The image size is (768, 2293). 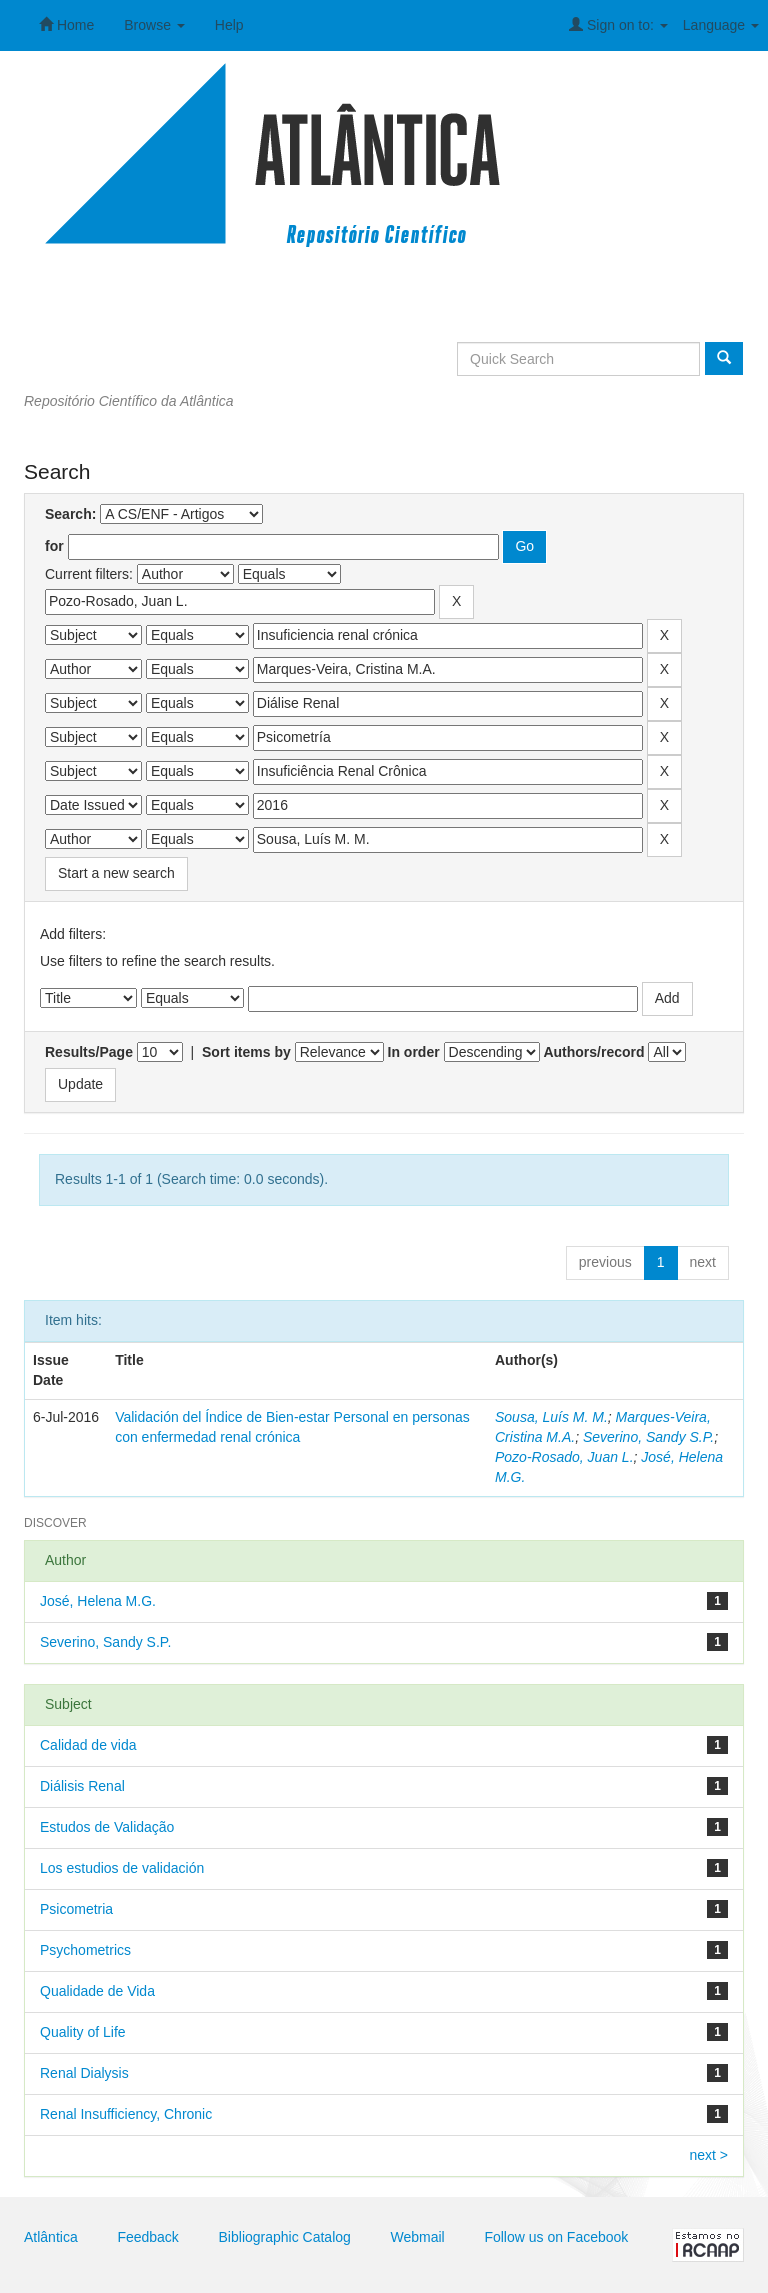 I want to click on Quality of Life, so click(x=83, y=2032).